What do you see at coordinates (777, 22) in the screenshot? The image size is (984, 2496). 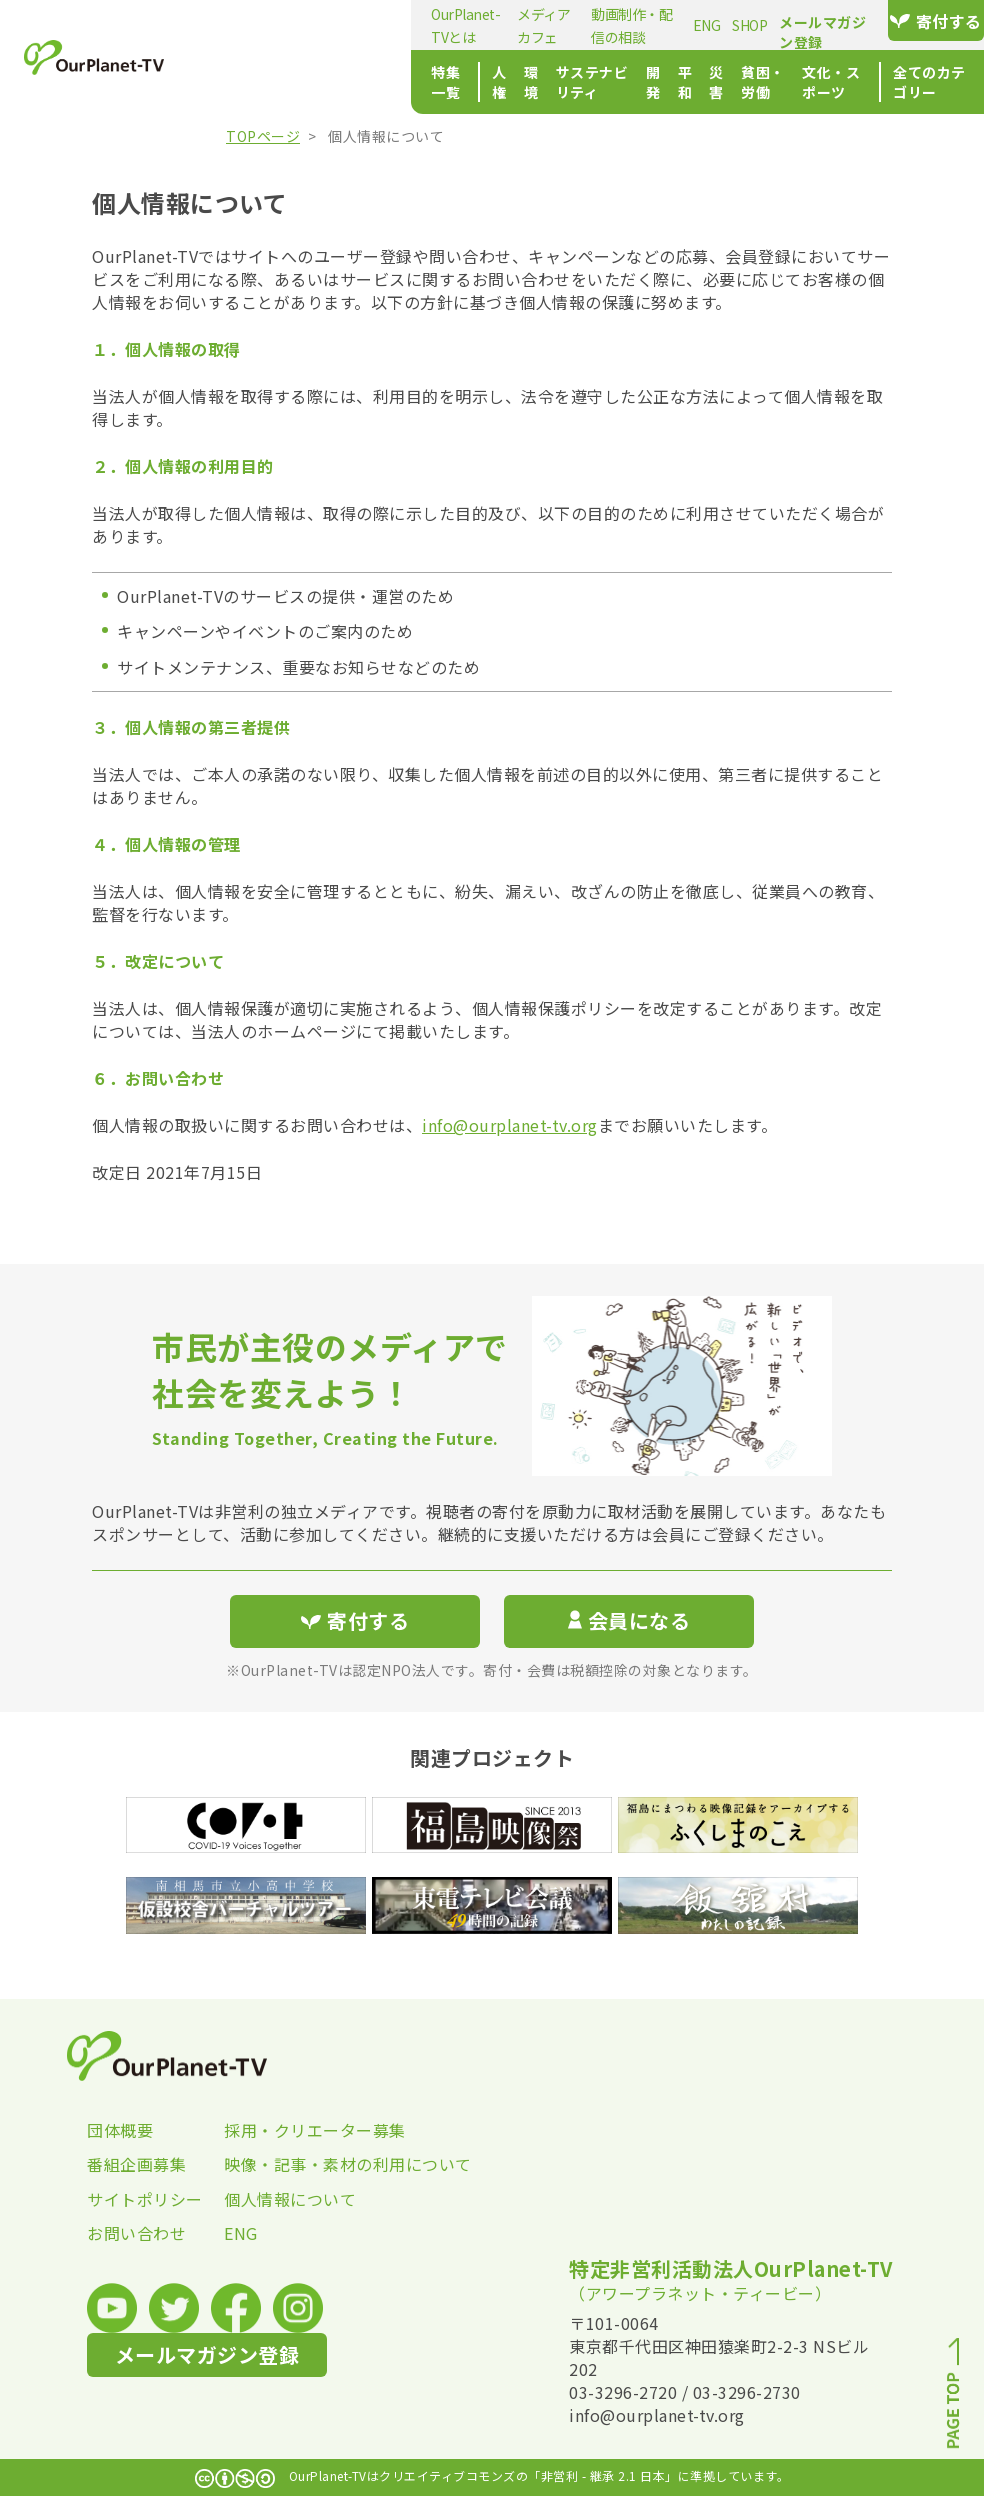 I see `メールマガジン登録` at bounding box center [777, 22].